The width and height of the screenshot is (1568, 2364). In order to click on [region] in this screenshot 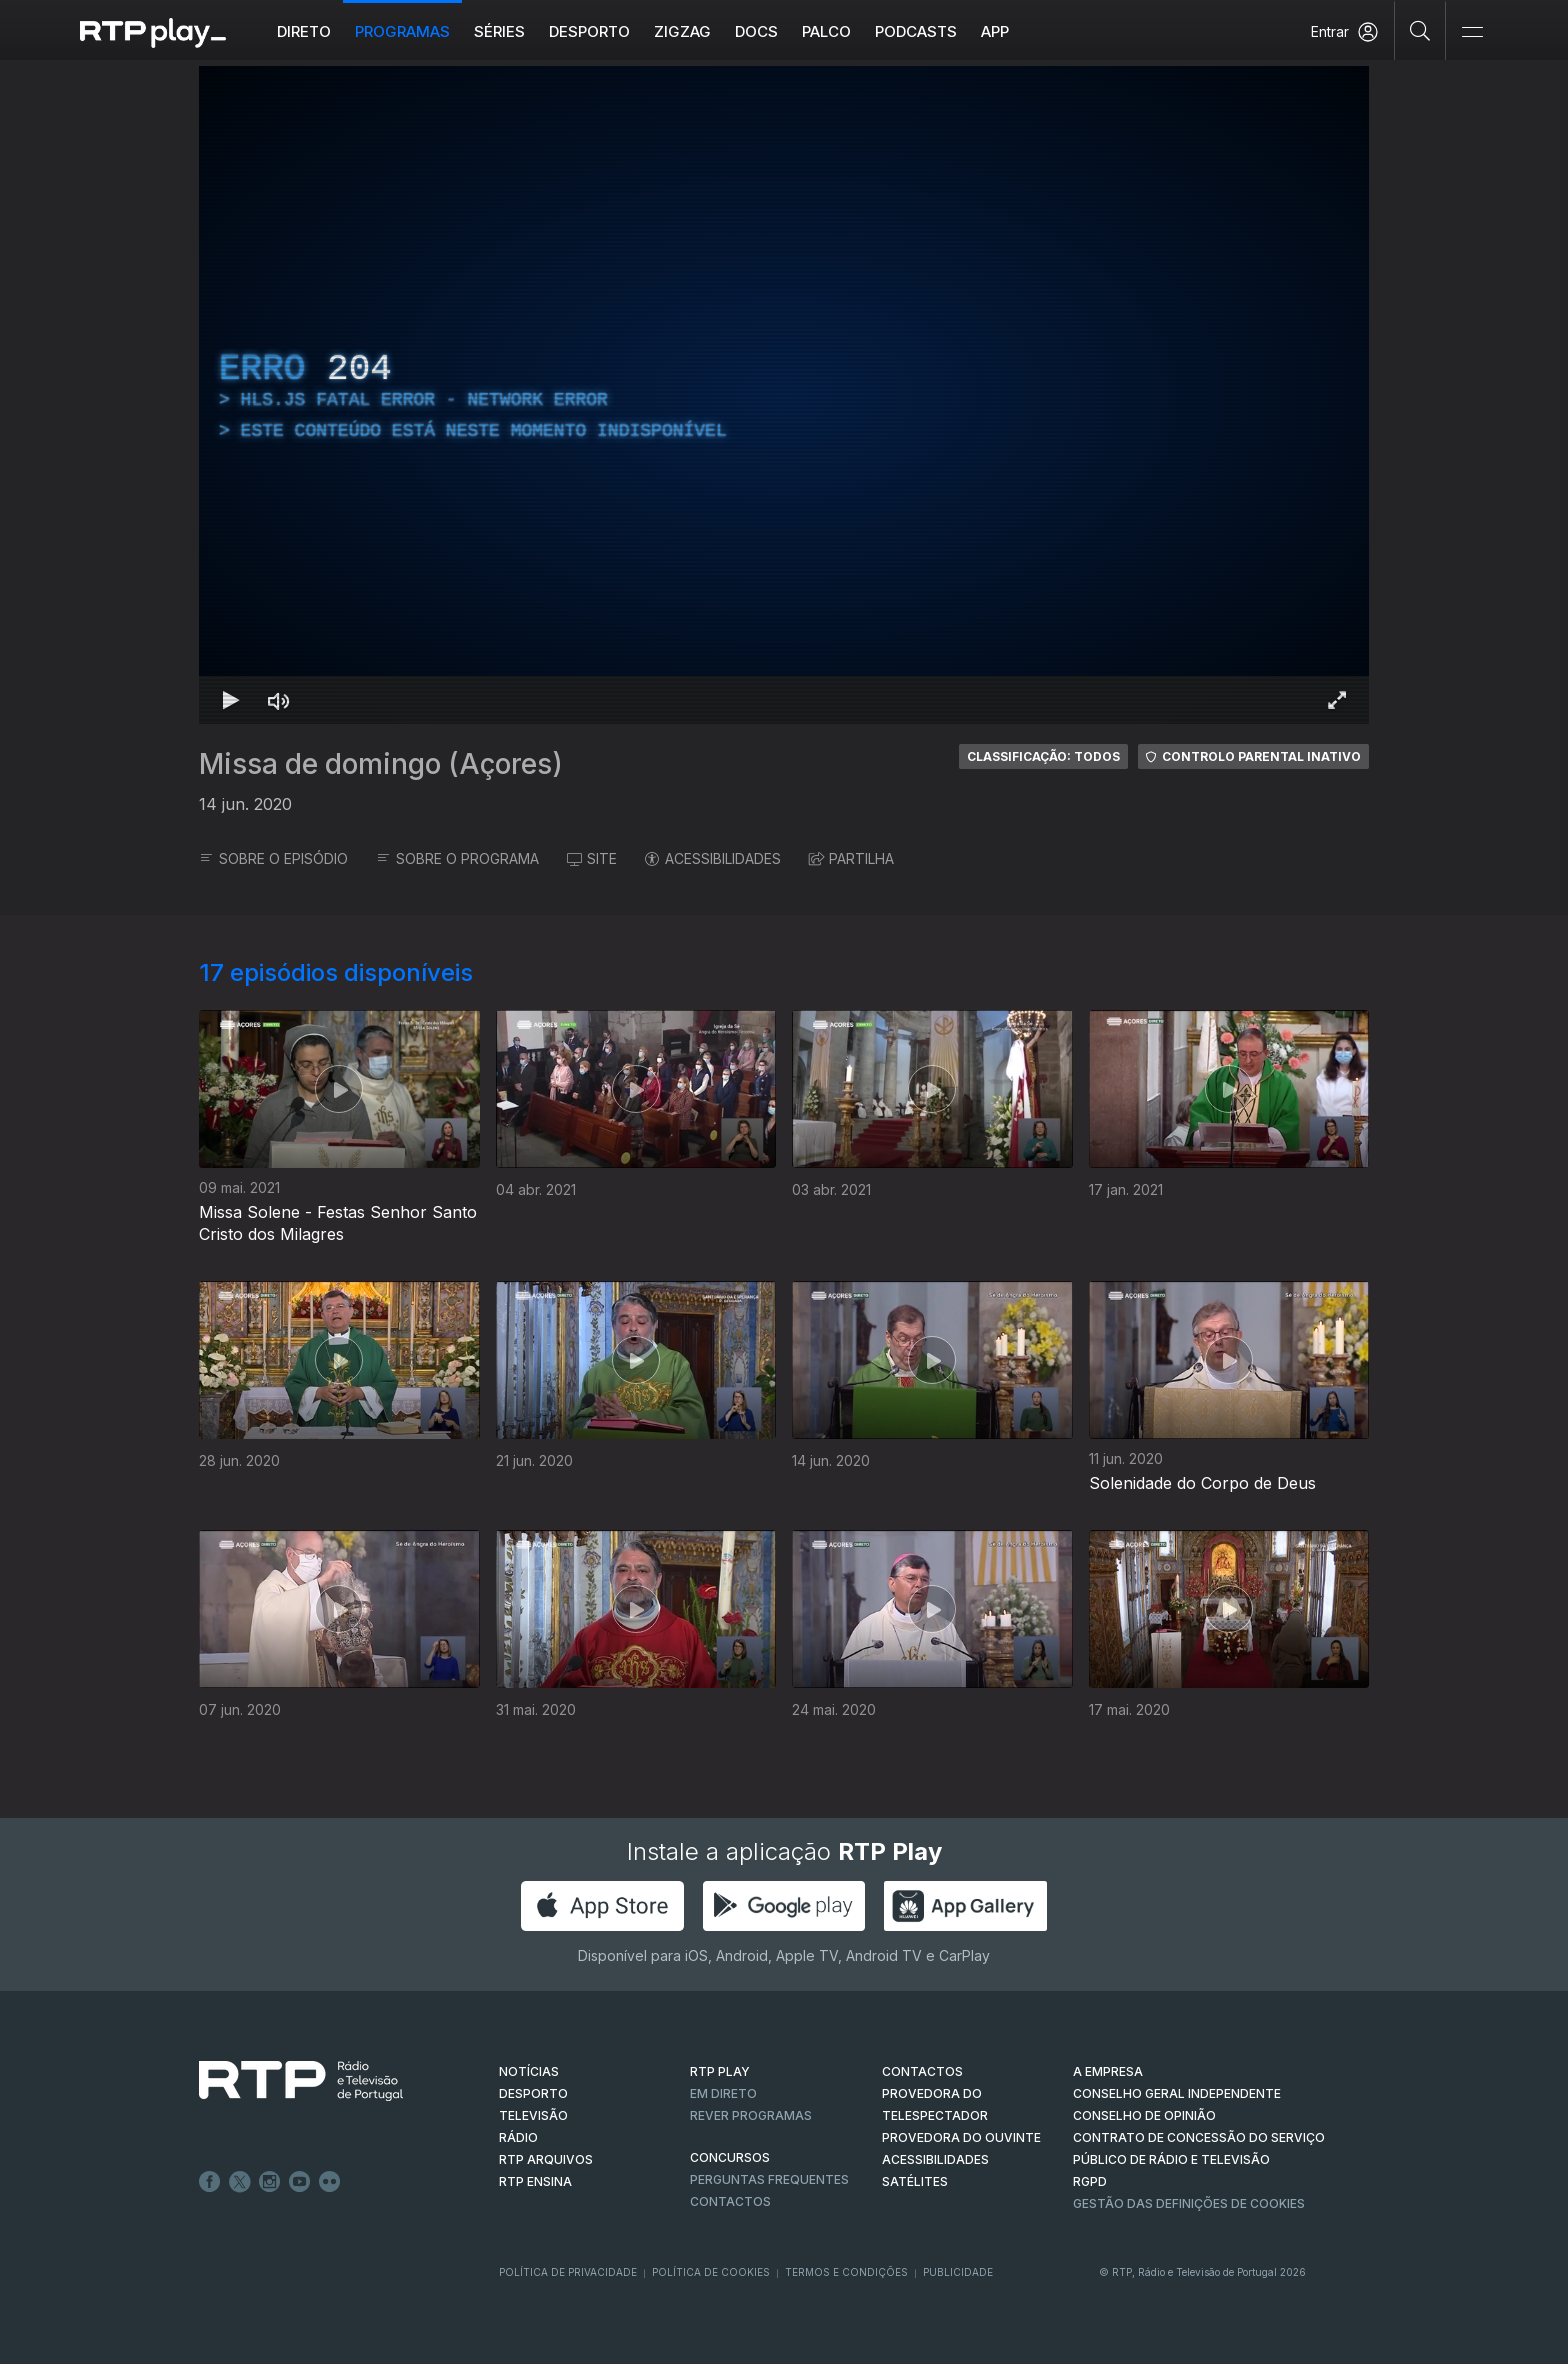, I will do `click(784, 395)`.